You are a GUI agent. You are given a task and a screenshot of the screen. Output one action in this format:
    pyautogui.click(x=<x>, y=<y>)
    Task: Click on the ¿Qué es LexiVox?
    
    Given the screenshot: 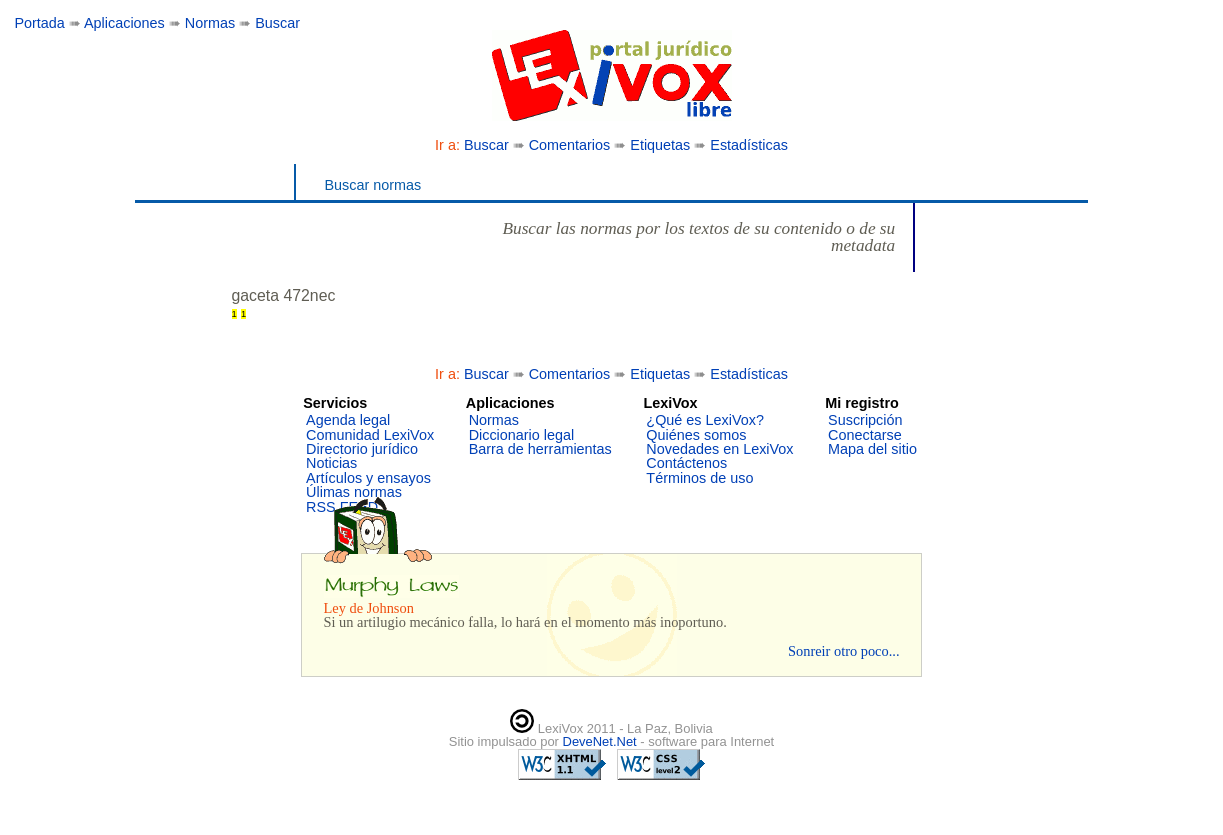 What is the action you would take?
    pyautogui.click(x=705, y=420)
    